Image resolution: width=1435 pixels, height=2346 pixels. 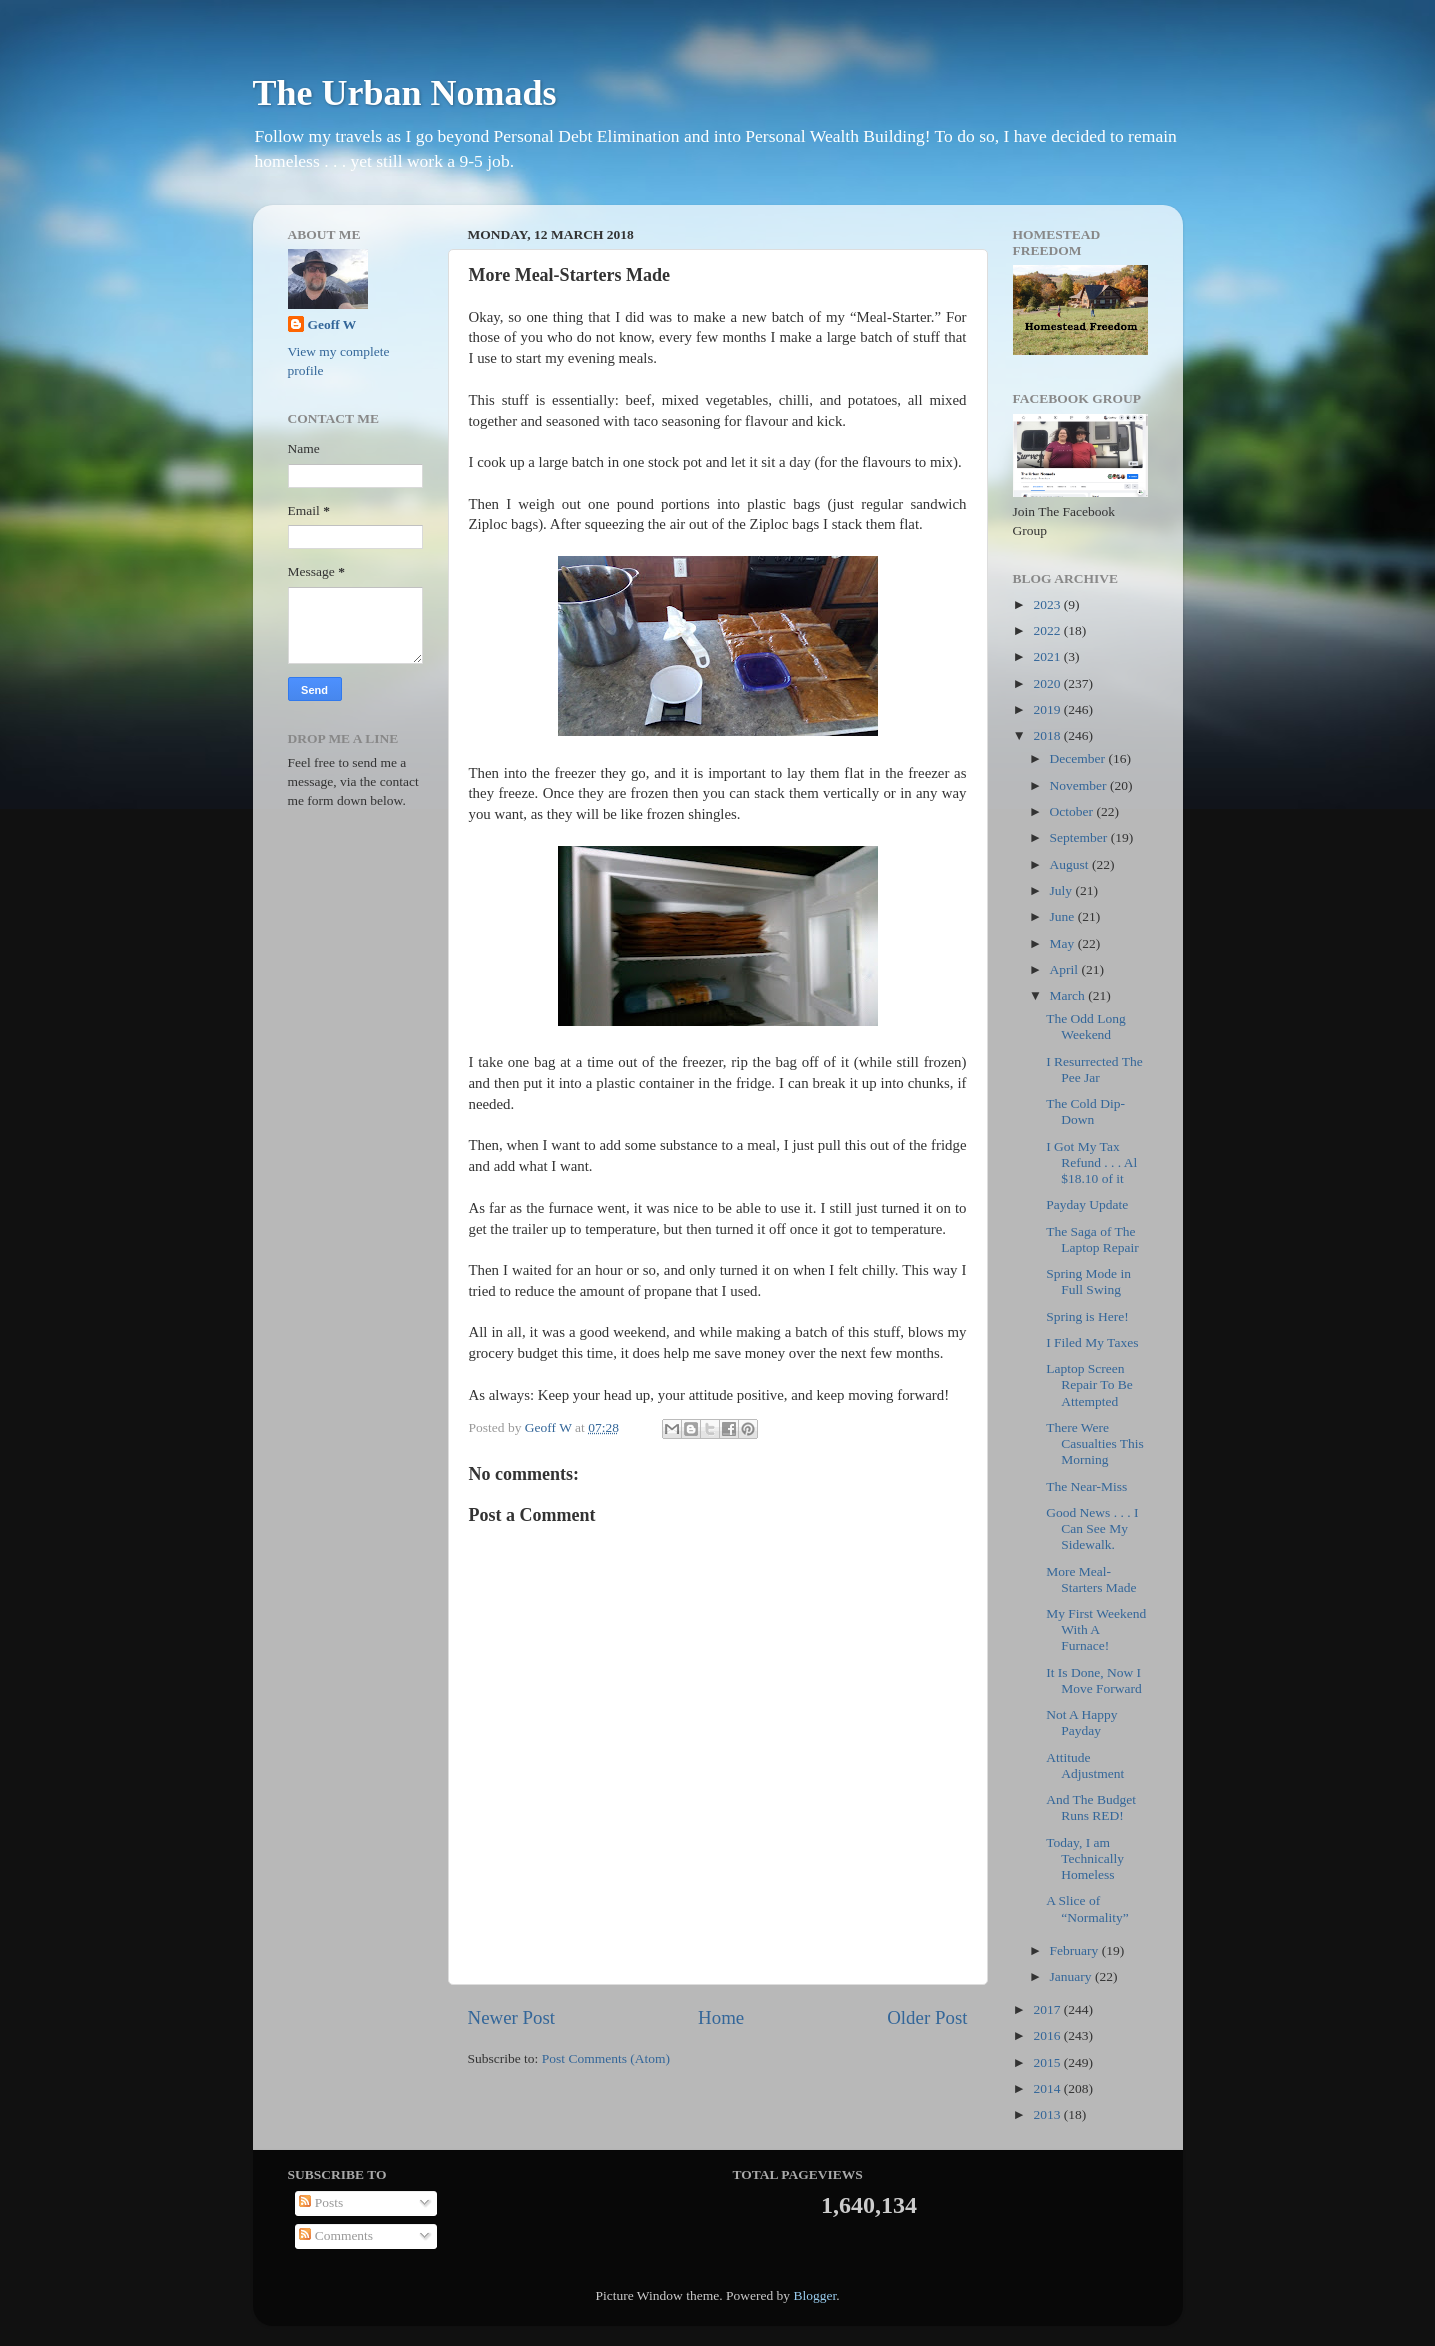 What do you see at coordinates (1089, 1384) in the screenshot?
I see `Laptop Screen Repair To Be Attempted` at bounding box center [1089, 1384].